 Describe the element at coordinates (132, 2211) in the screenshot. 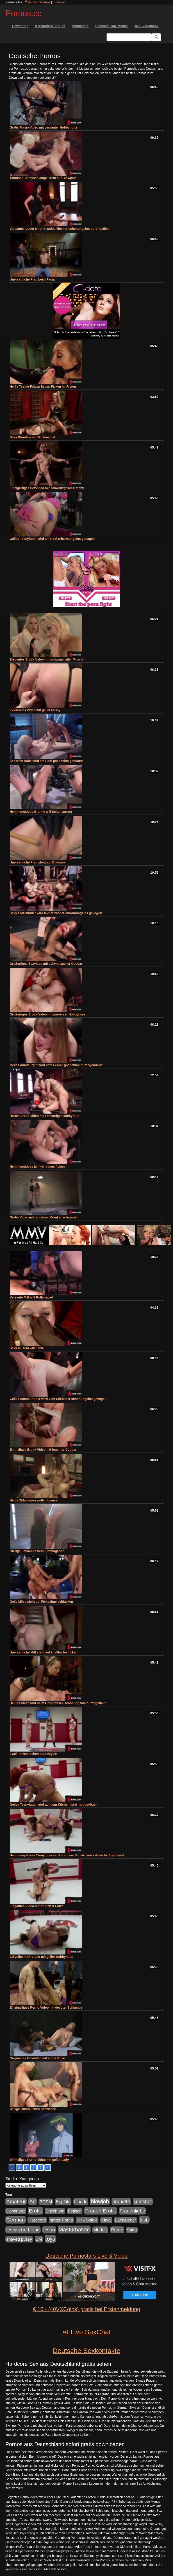

I see `Frauenliebe [Frauenliebe (386 Einträge)]` at that location.